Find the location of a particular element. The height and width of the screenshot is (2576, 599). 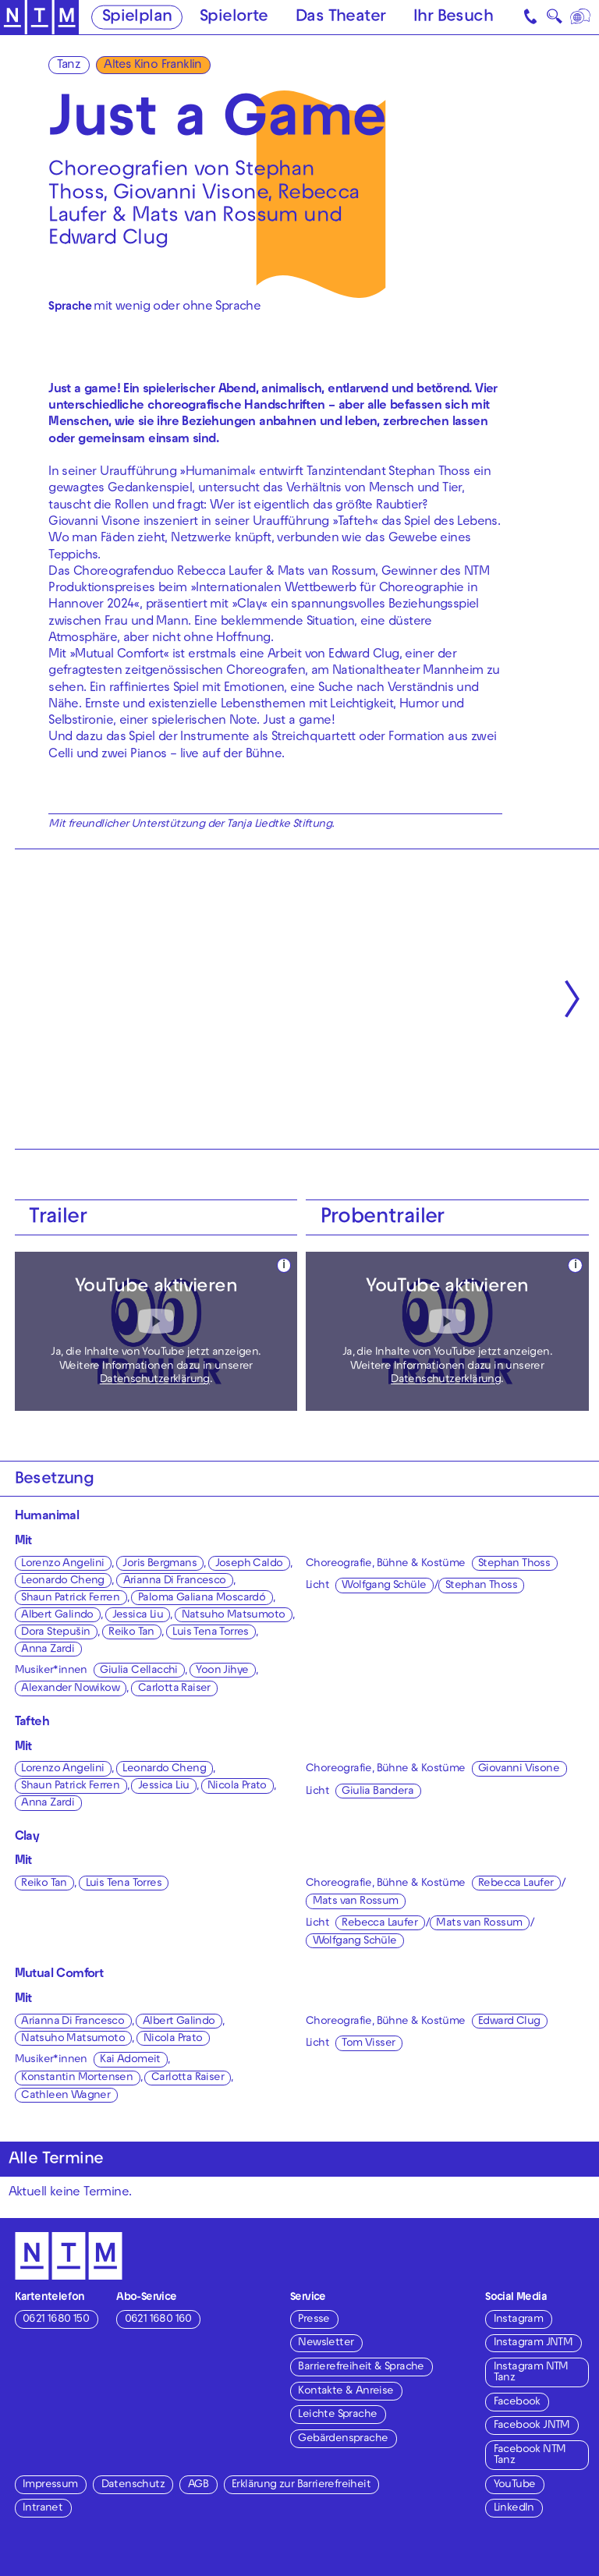

Nicola Prato is located at coordinates (237, 1786).